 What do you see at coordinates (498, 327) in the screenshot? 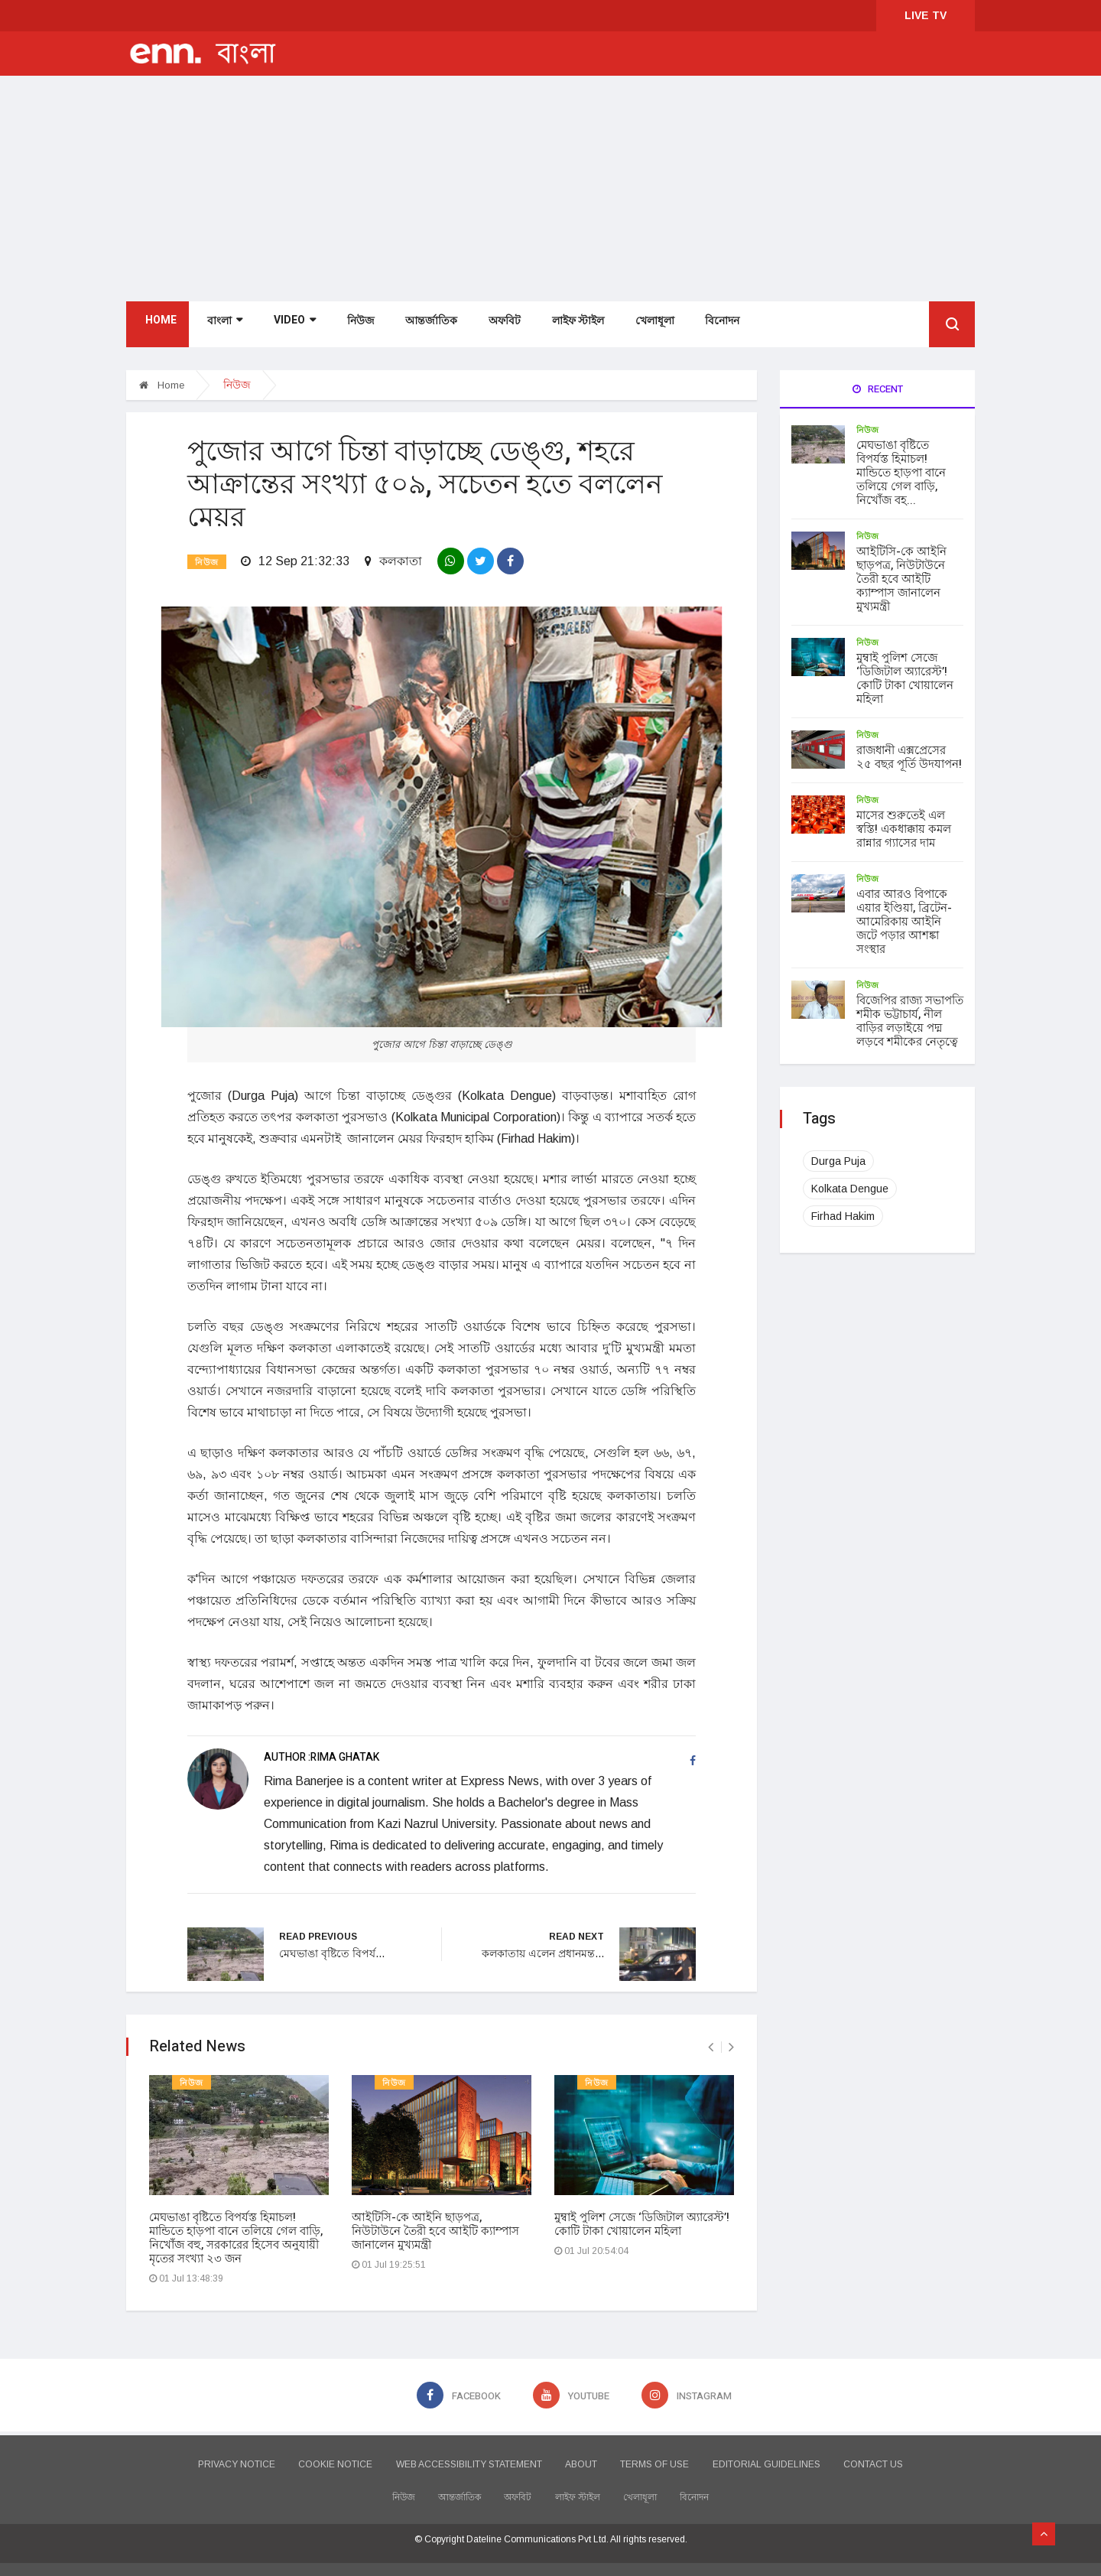
I see `অফবিট` at bounding box center [498, 327].